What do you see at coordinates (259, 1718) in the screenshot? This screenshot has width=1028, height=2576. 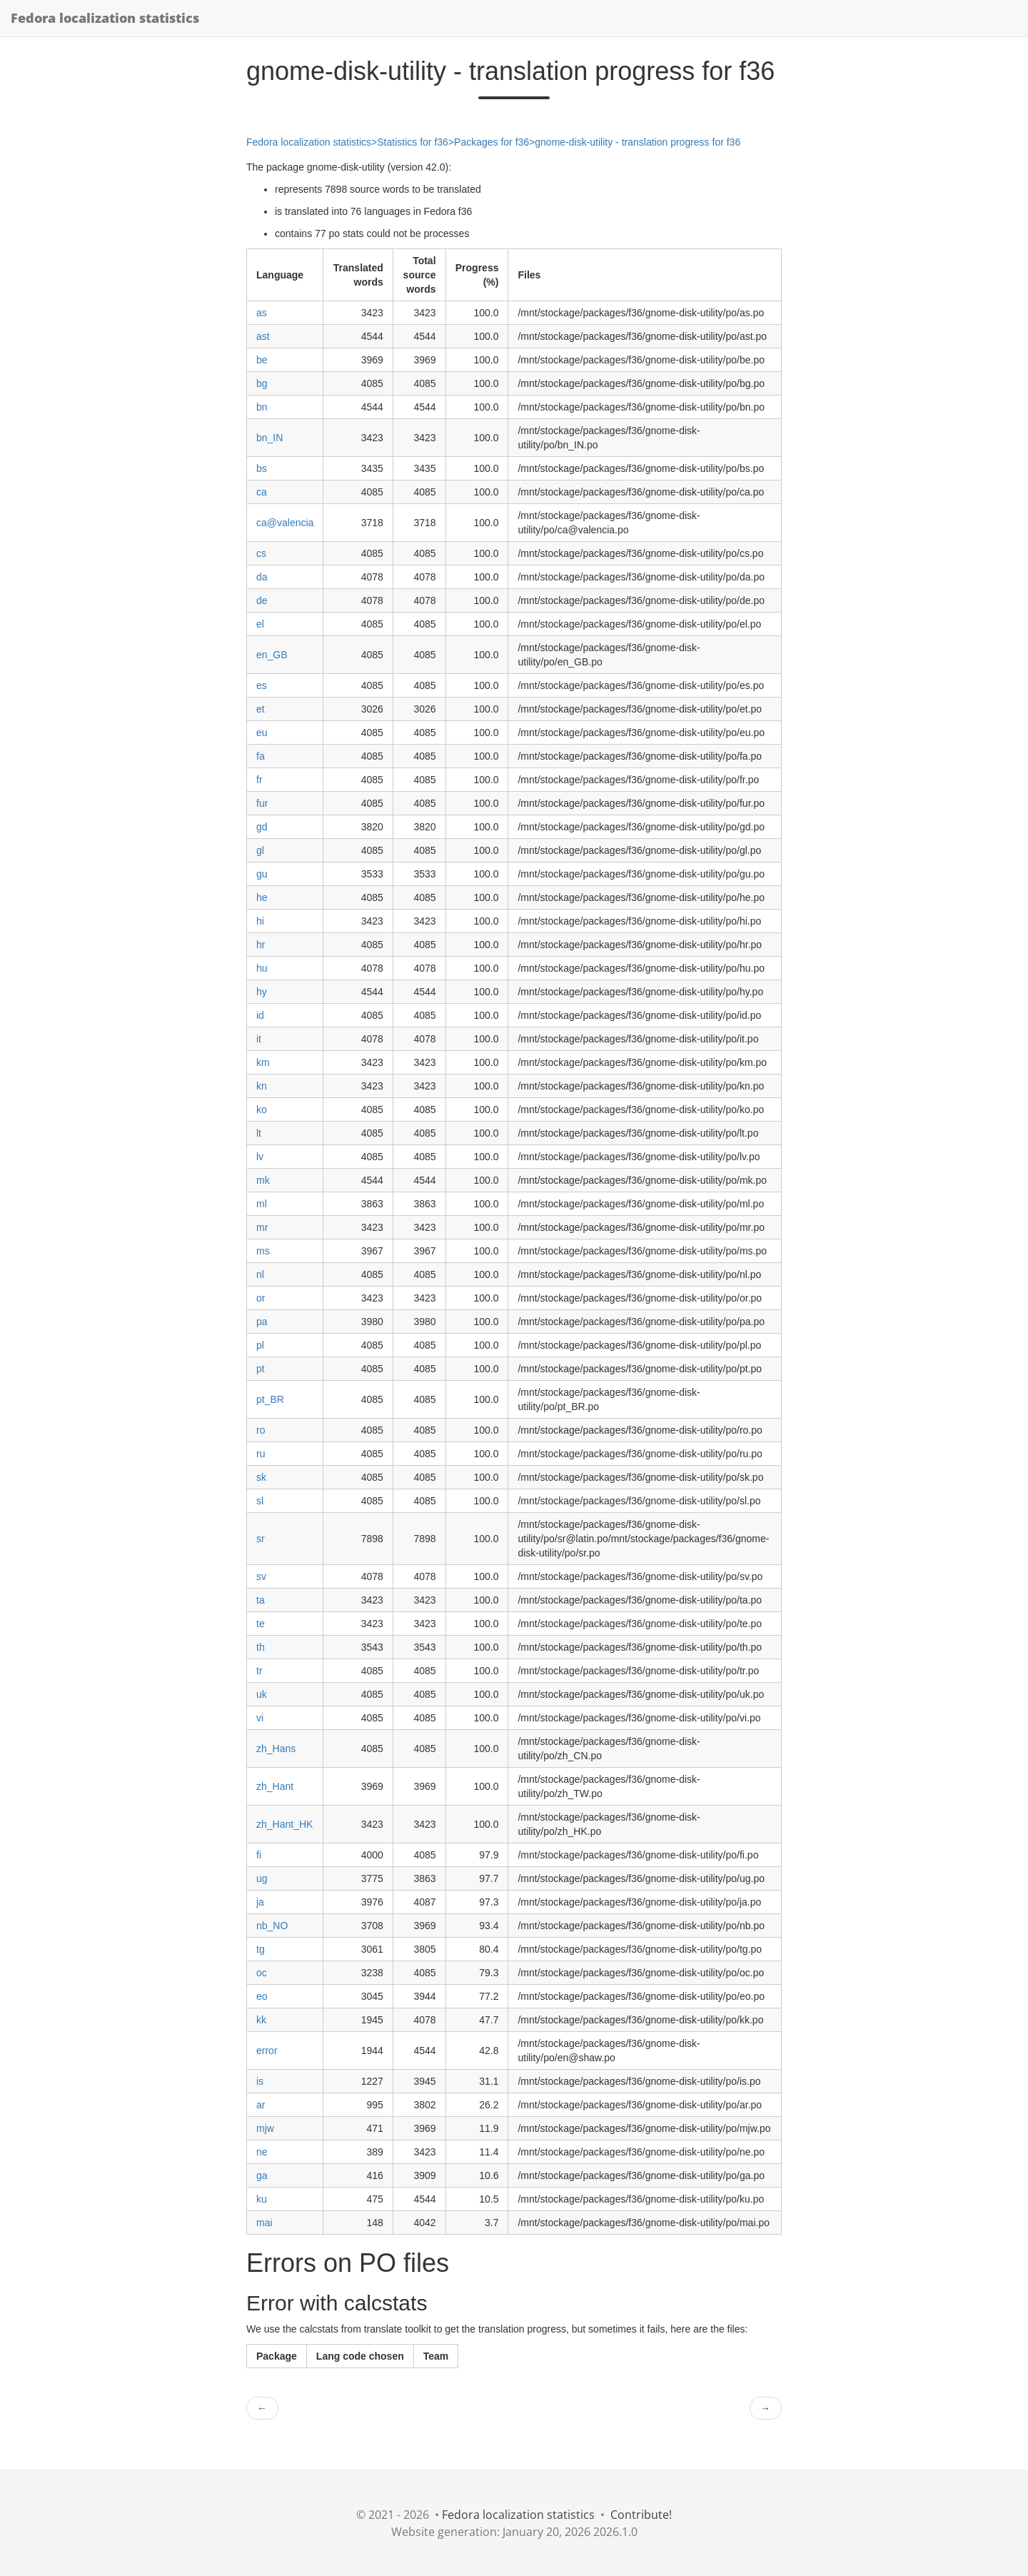 I see `vi` at bounding box center [259, 1718].